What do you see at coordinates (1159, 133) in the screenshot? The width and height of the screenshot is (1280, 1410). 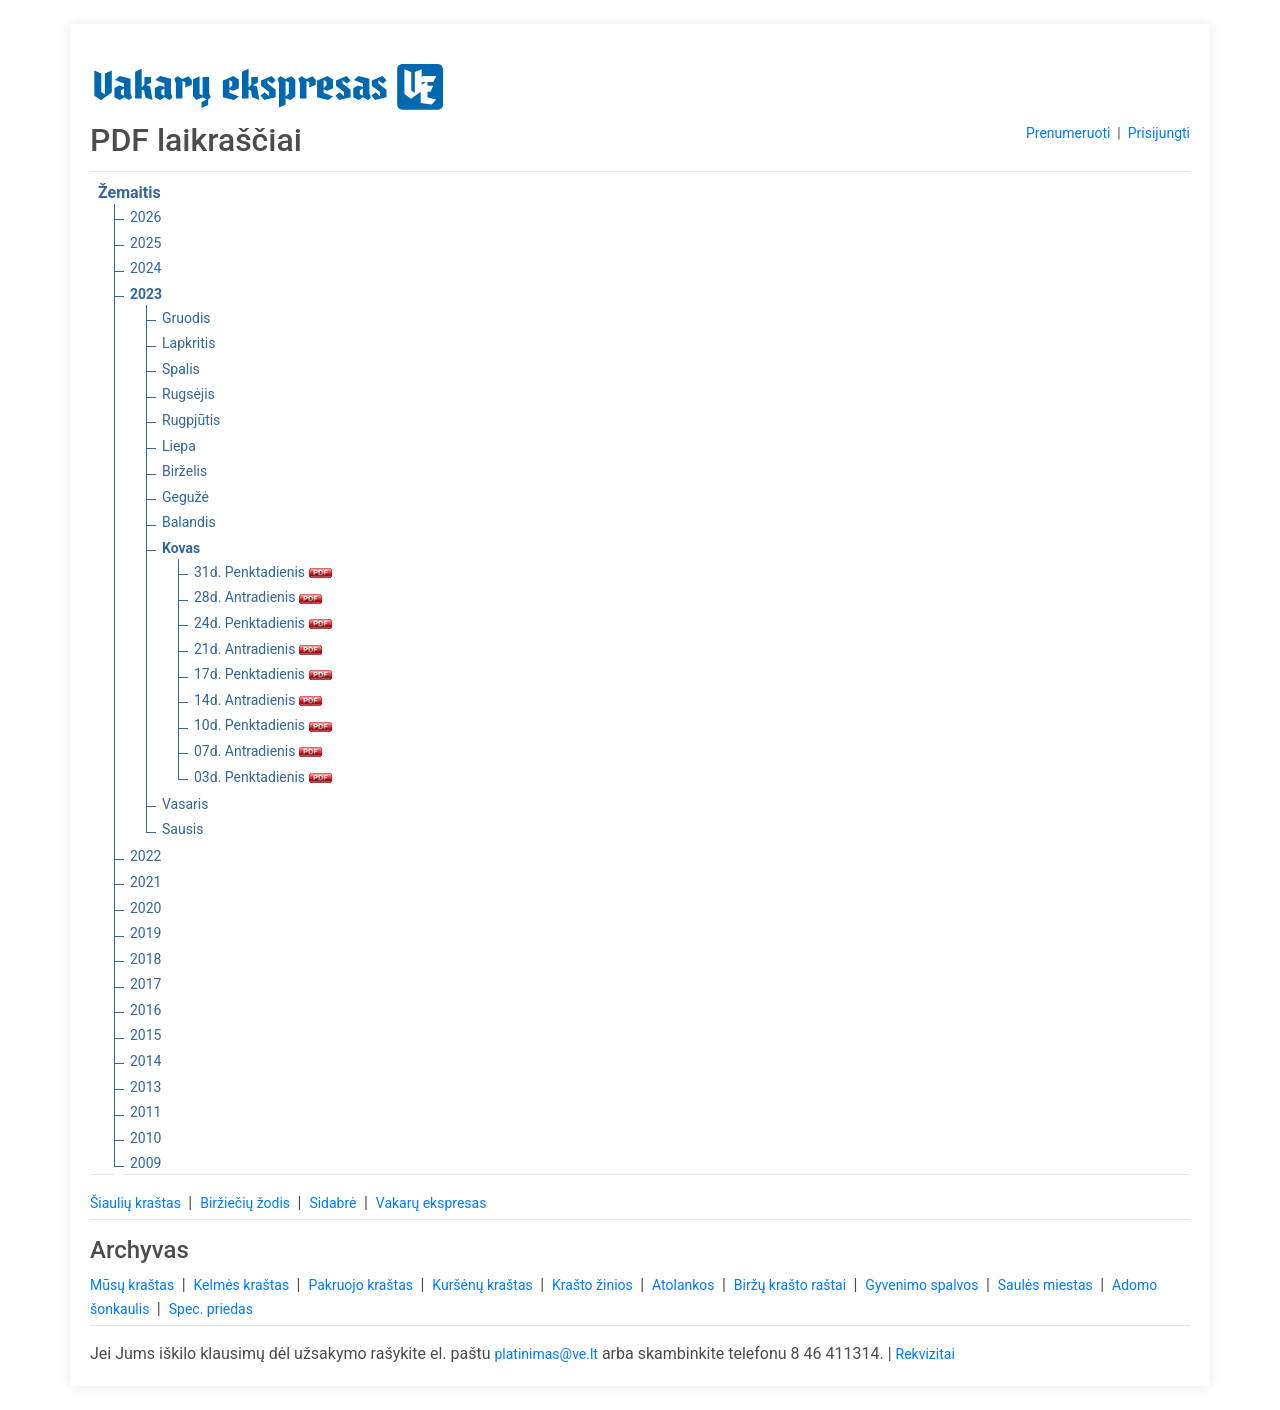 I see `Prisijungti` at bounding box center [1159, 133].